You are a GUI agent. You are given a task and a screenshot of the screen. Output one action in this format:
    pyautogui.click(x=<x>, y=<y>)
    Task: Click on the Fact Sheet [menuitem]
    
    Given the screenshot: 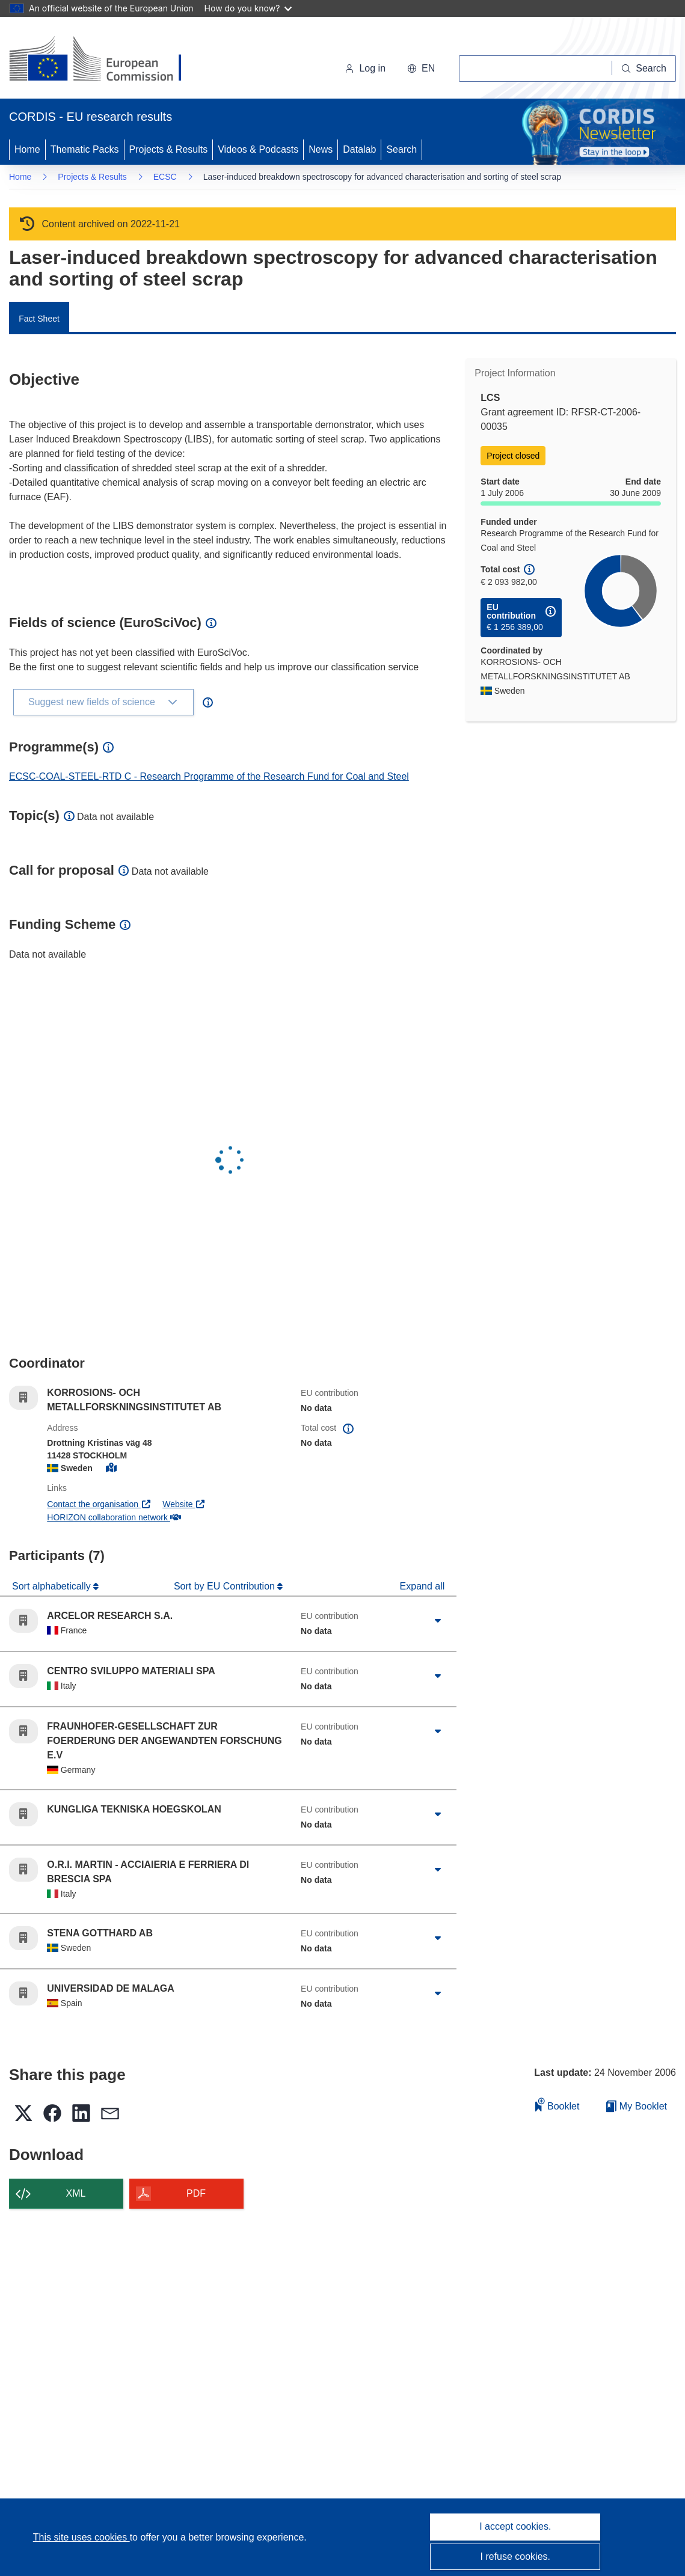 What is the action you would take?
    pyautogui.click(x=39, y=318)
    